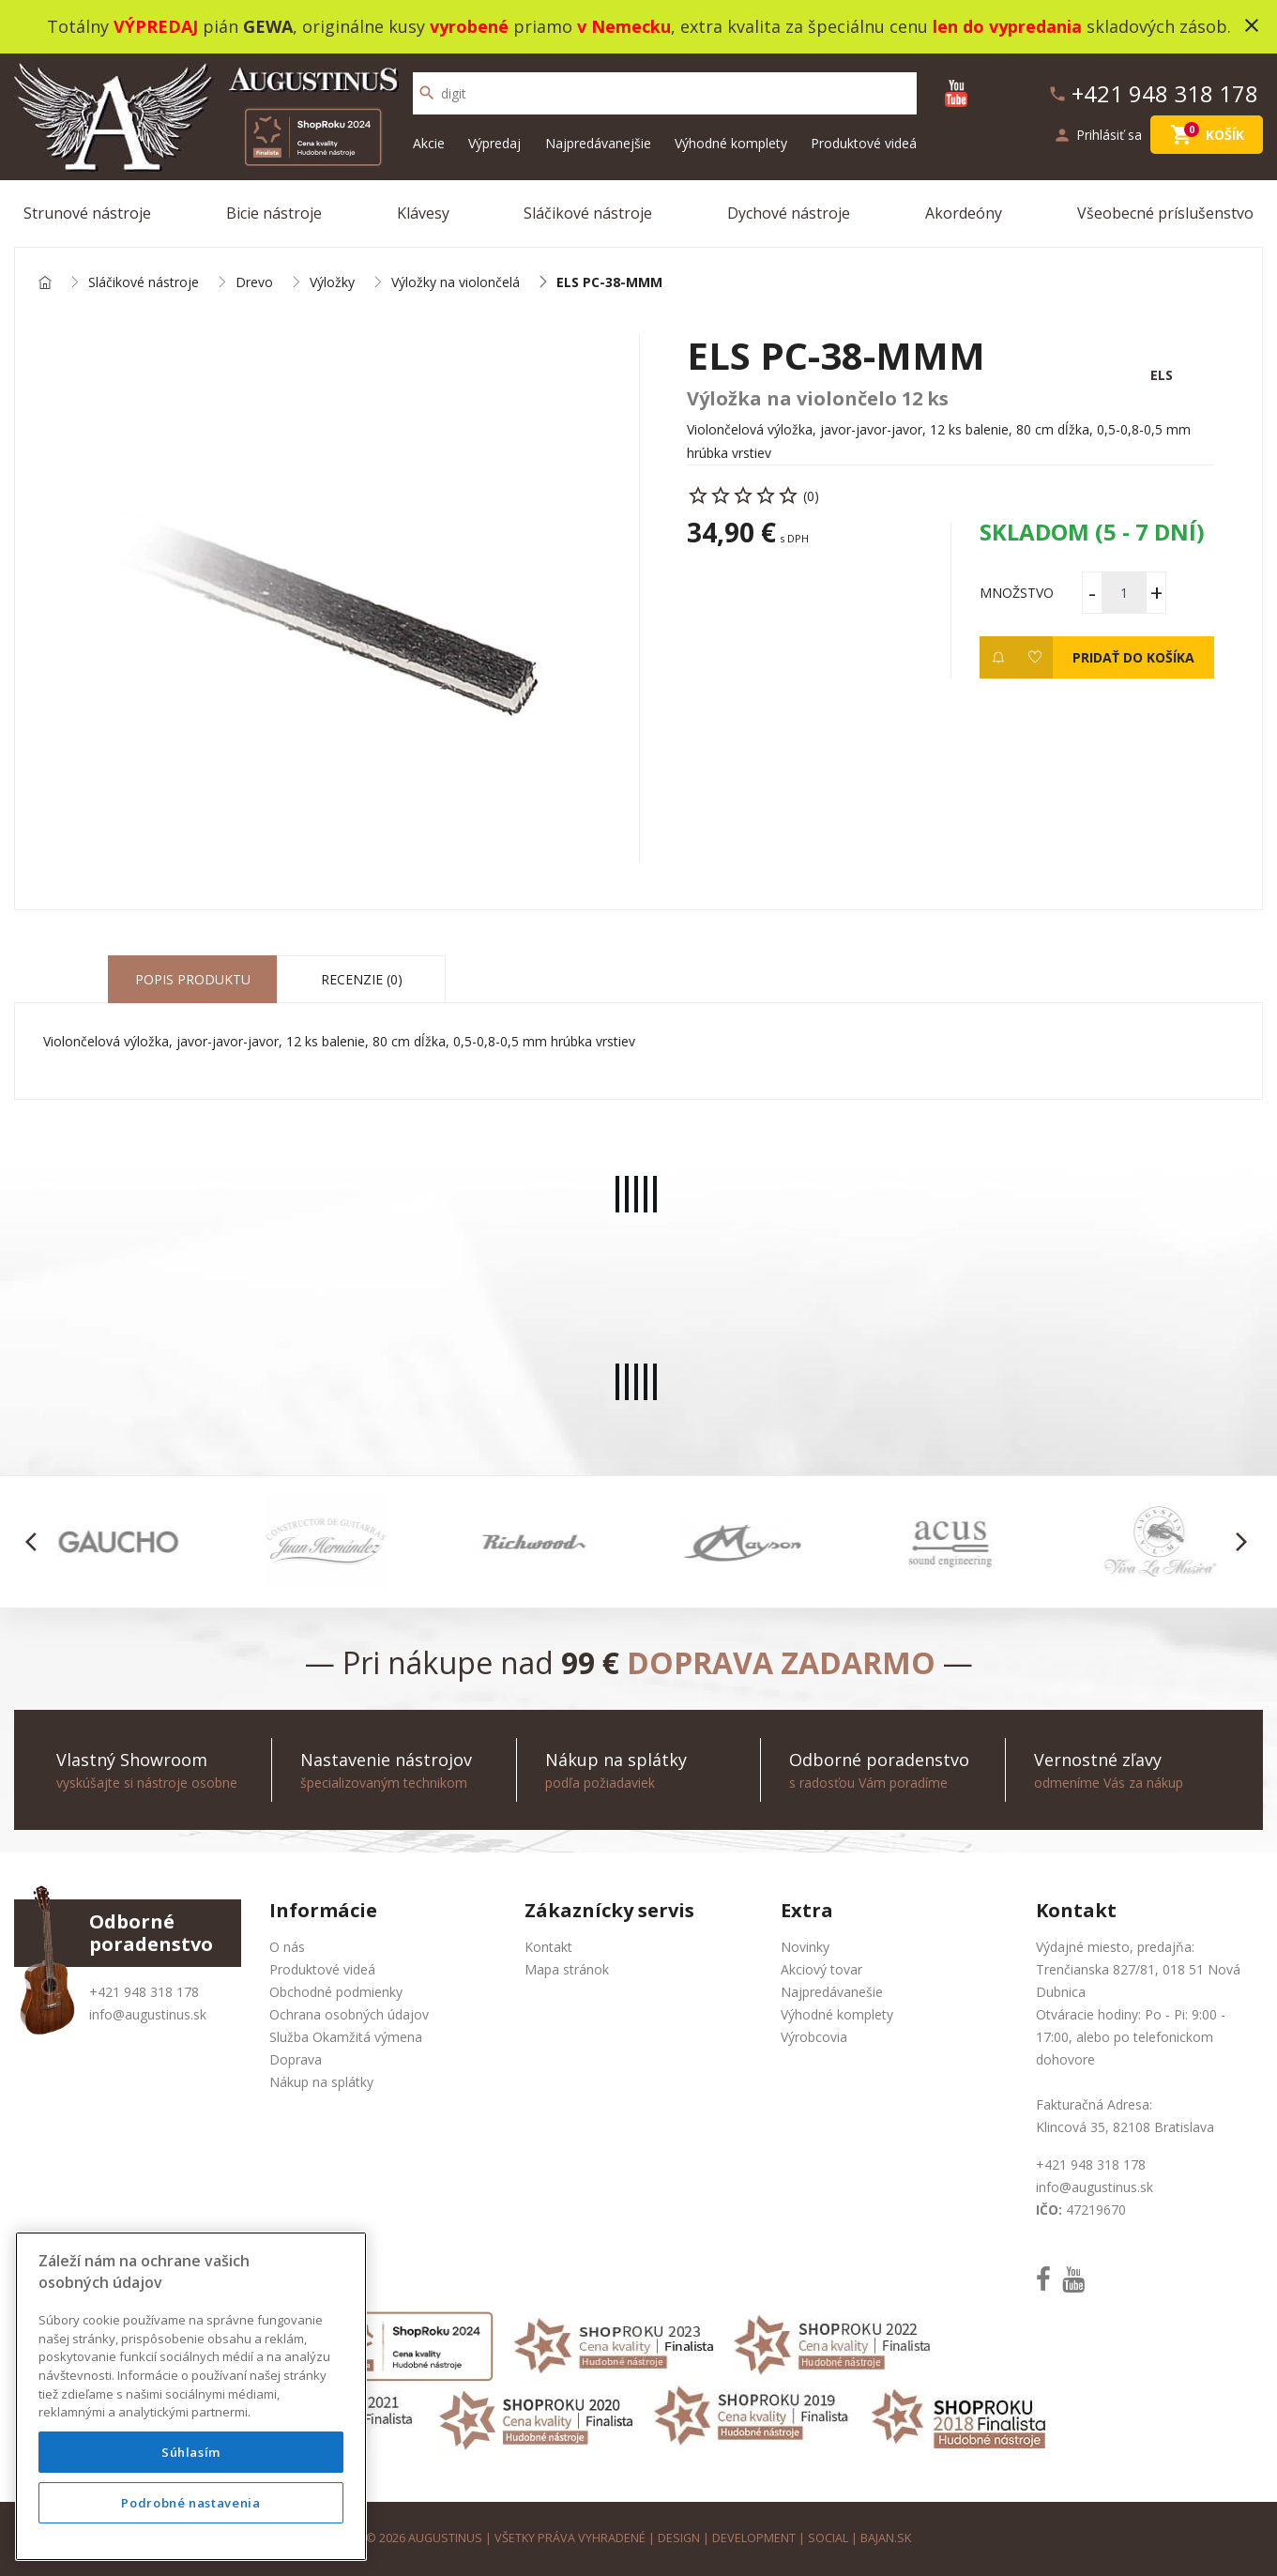 This screenshot has height=2576, width=1277. I want to click on design, so click(679, 2538).